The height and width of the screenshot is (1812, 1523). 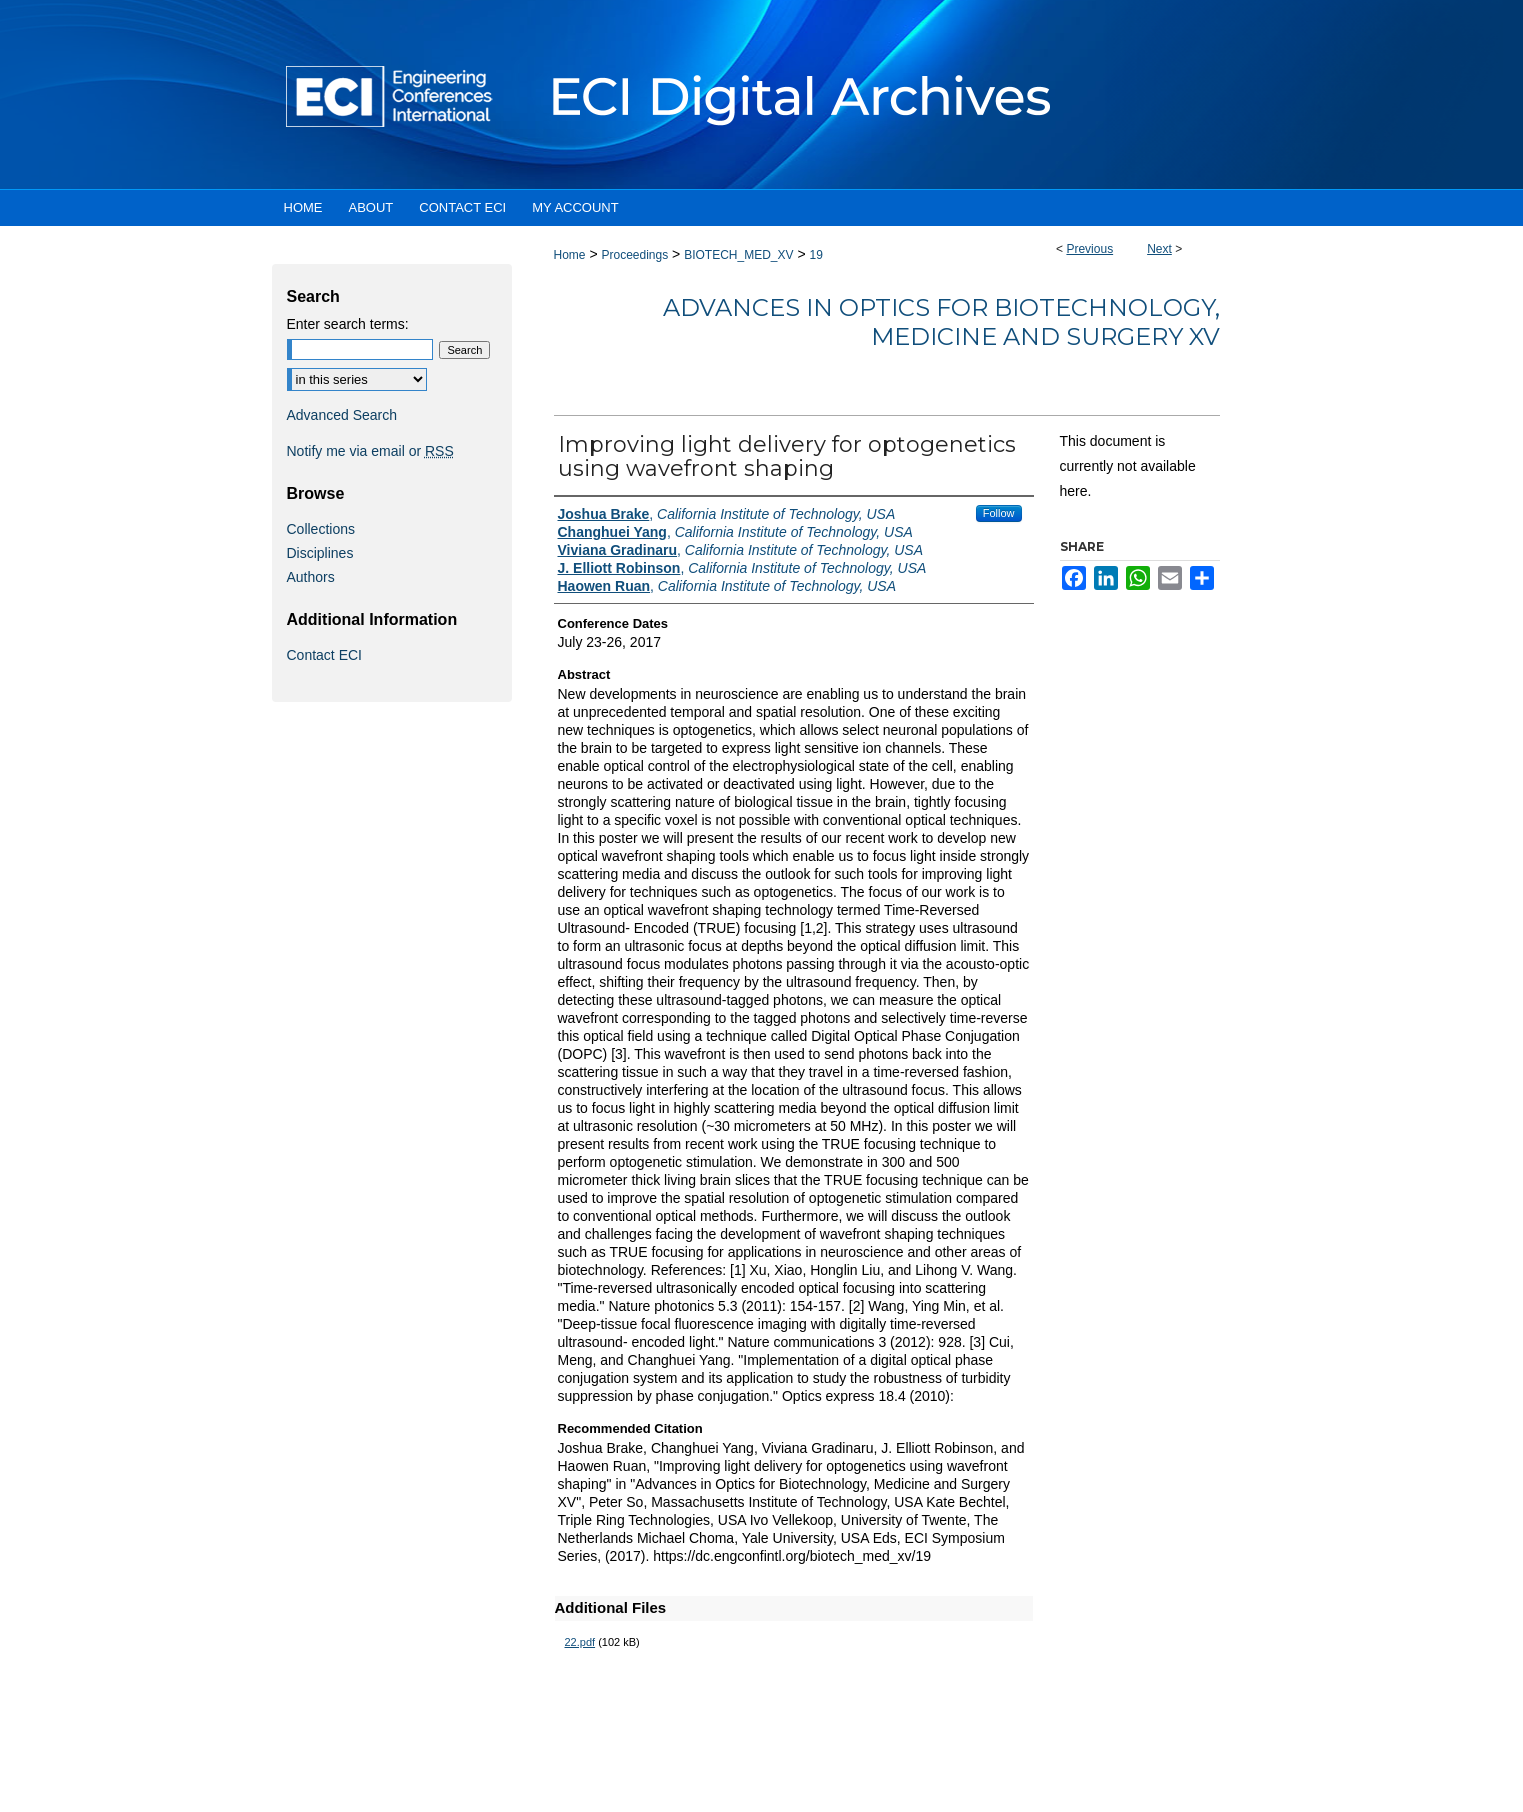 What do you see at coordinates (570, 255) in the screenshot?
I see `Home` at bounding box center [570, 255].